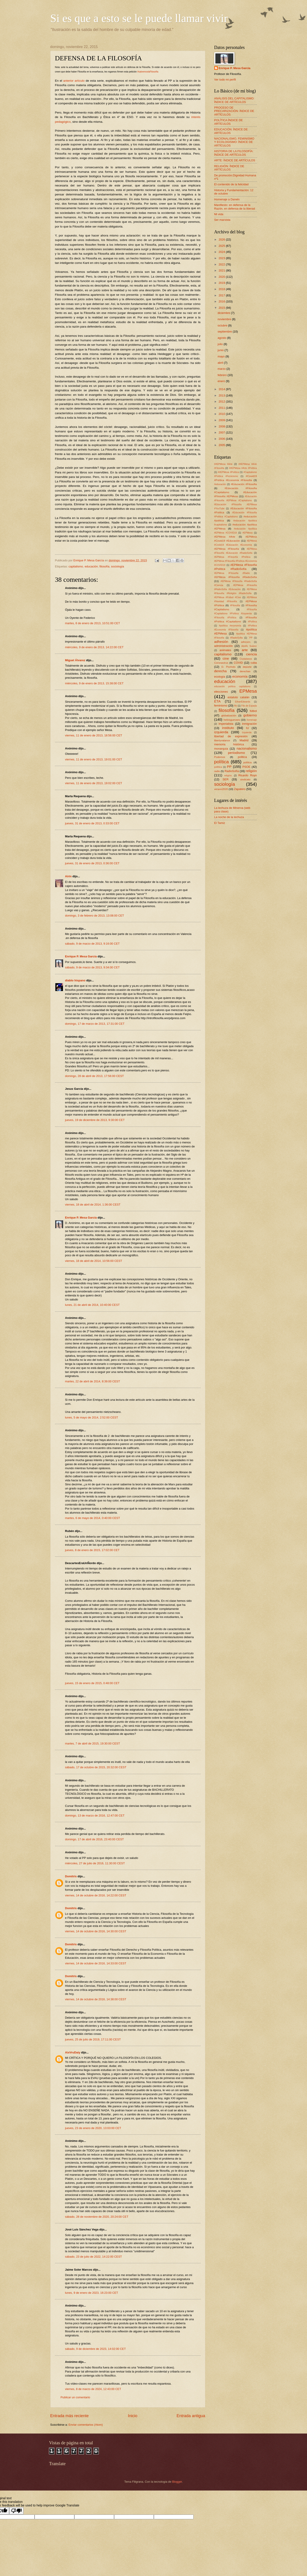  I want to click on feminismo, so click(220, 705).